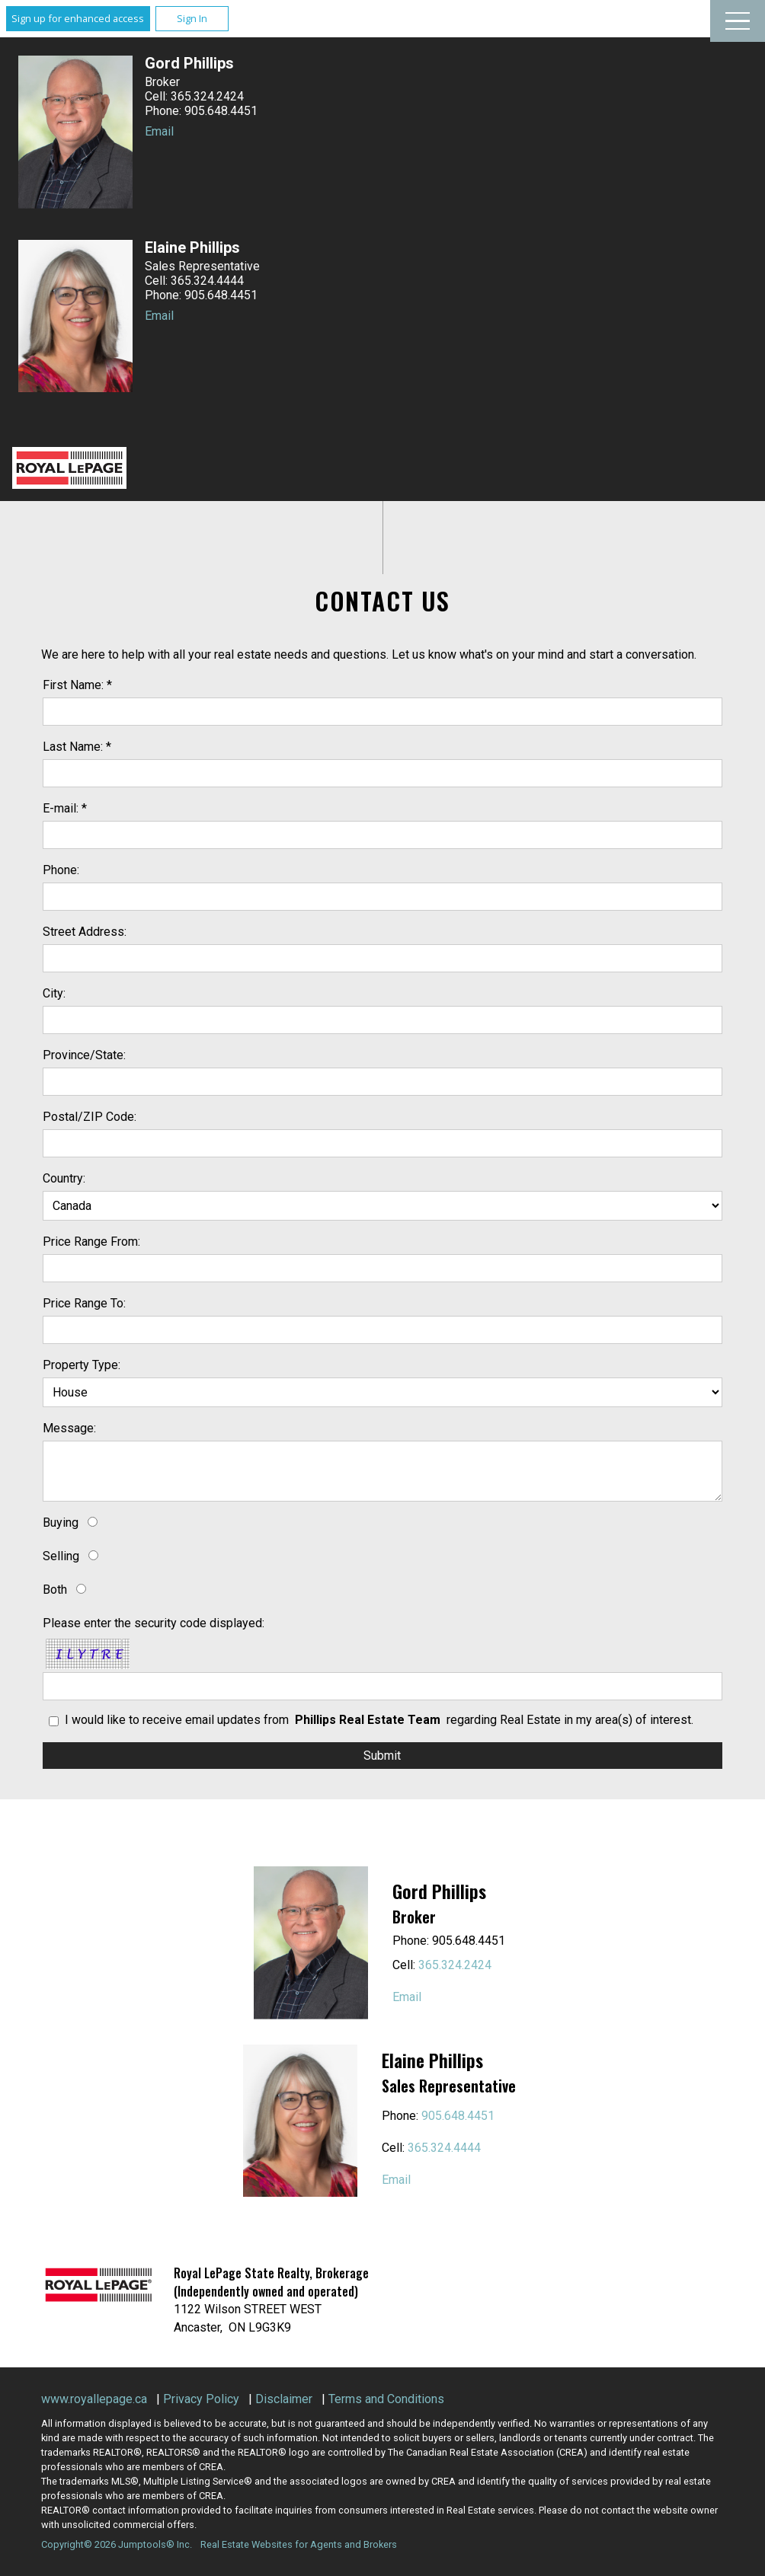  I want to click on Phone:, so click(61, 870).